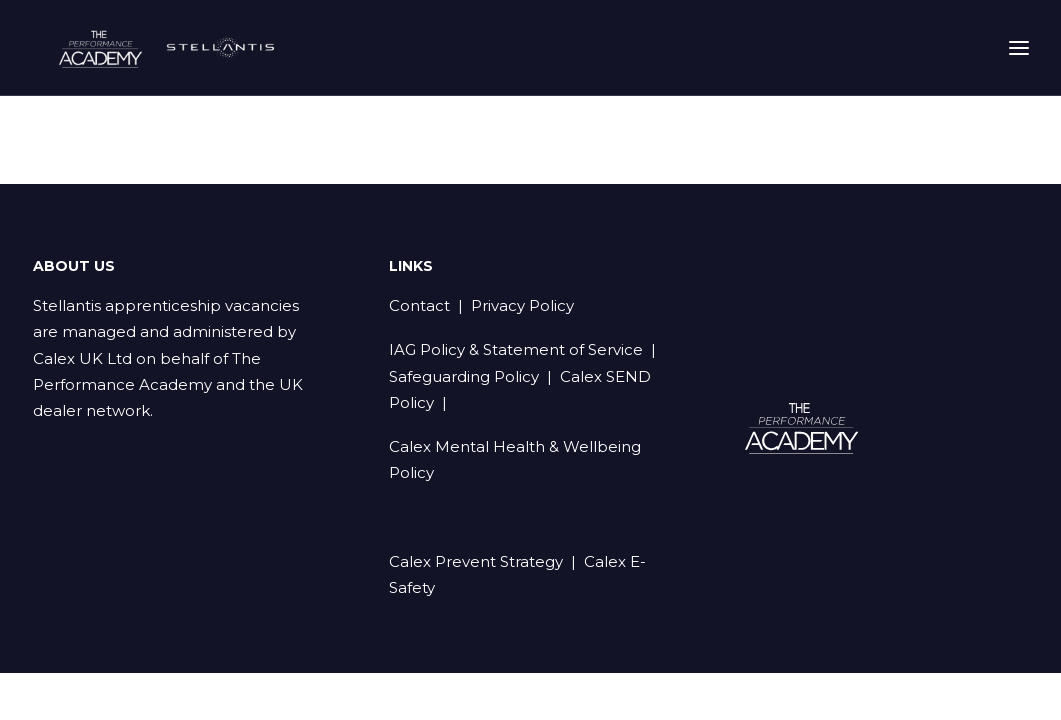 This screenshot has width=1061, height=720. What do you see at coordinates (522, 306) in the screenshot?
I see `Privacy Policy` at bounding box center [522, 306].